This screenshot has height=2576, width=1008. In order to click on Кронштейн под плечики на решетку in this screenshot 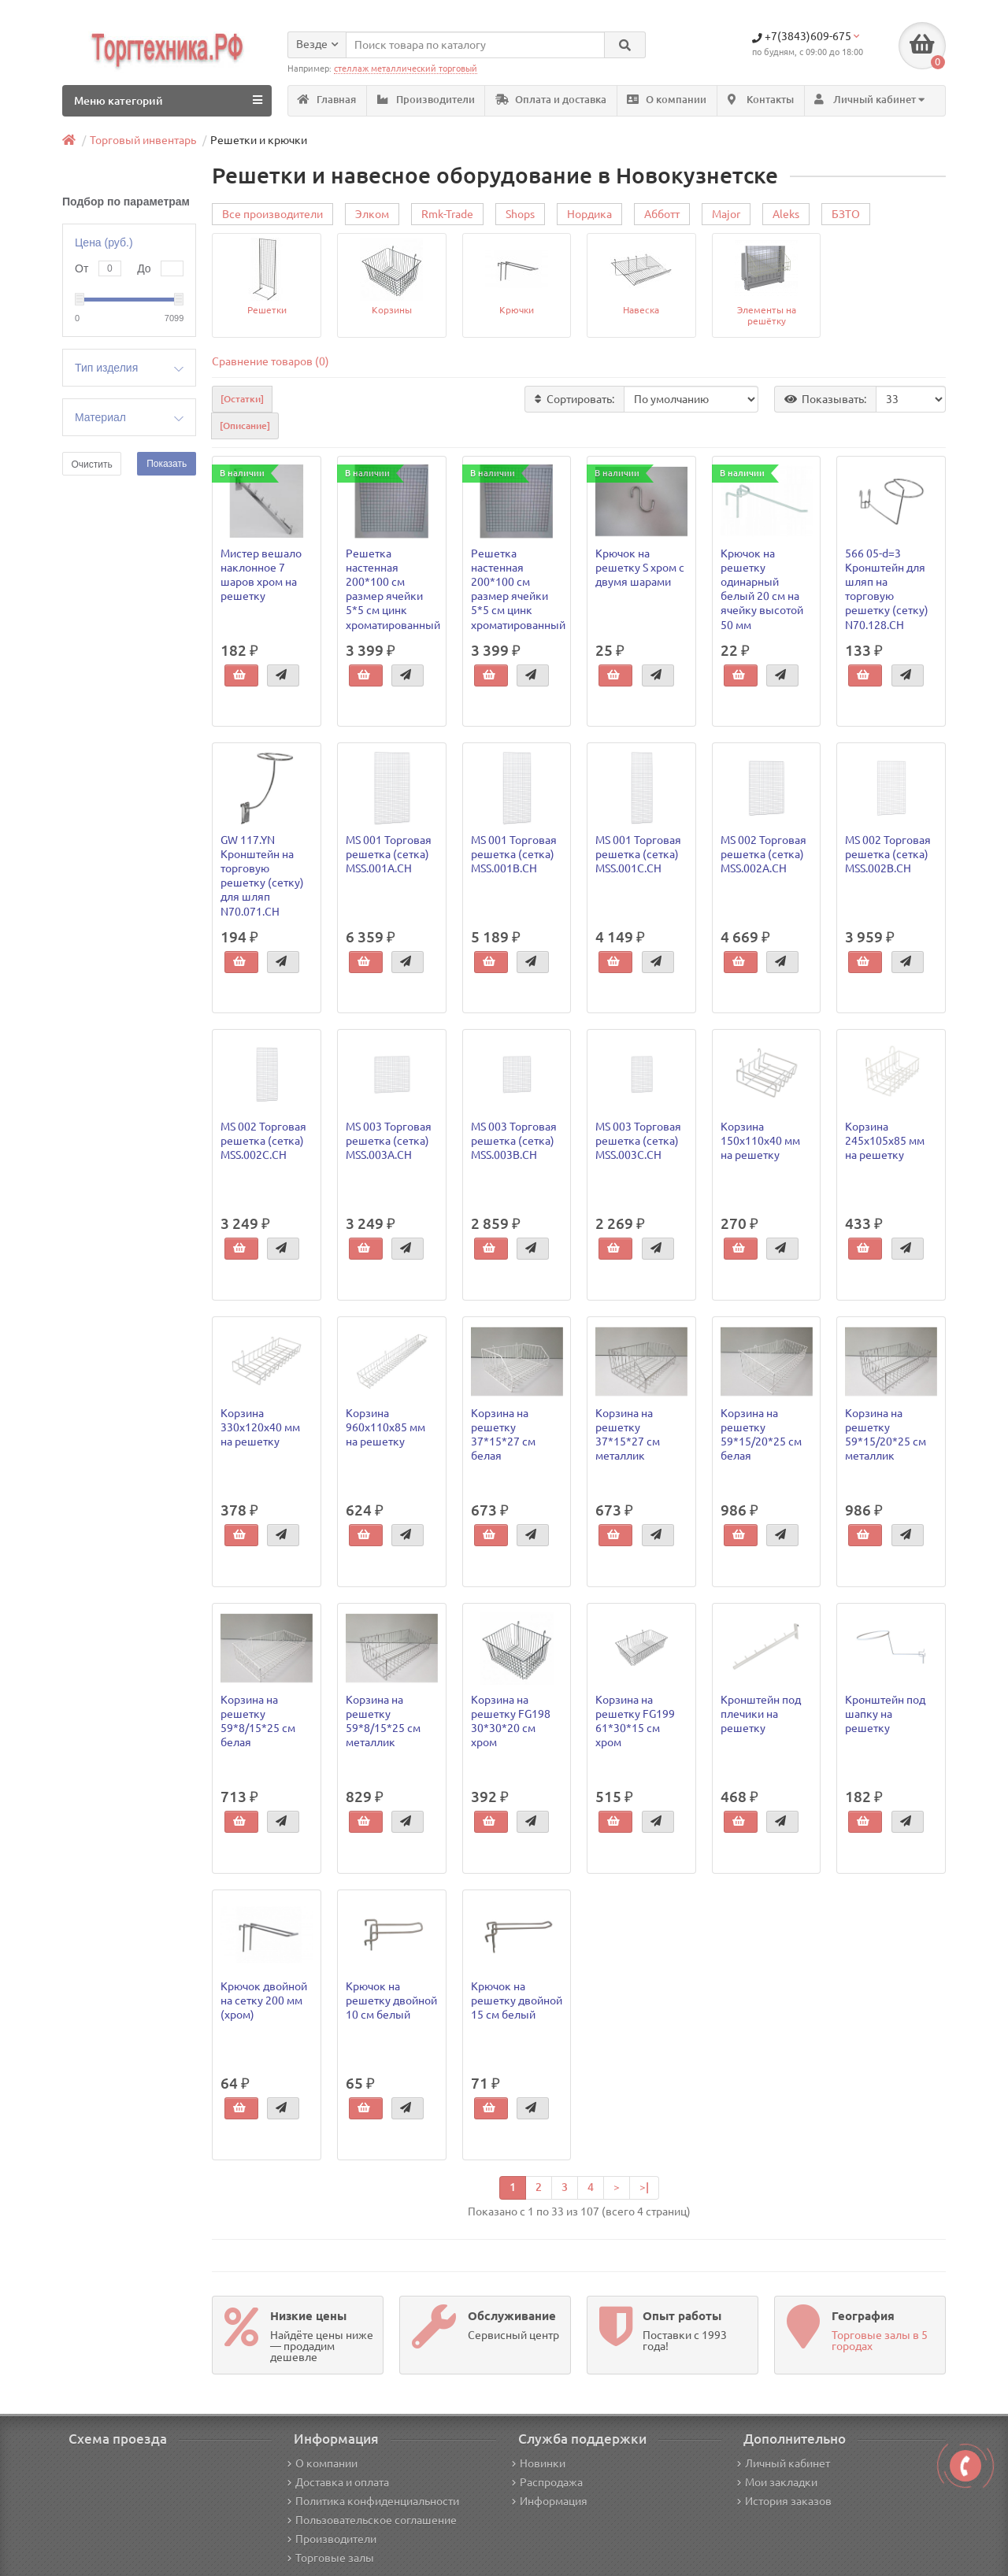, I will do `click(761, 1713)`.